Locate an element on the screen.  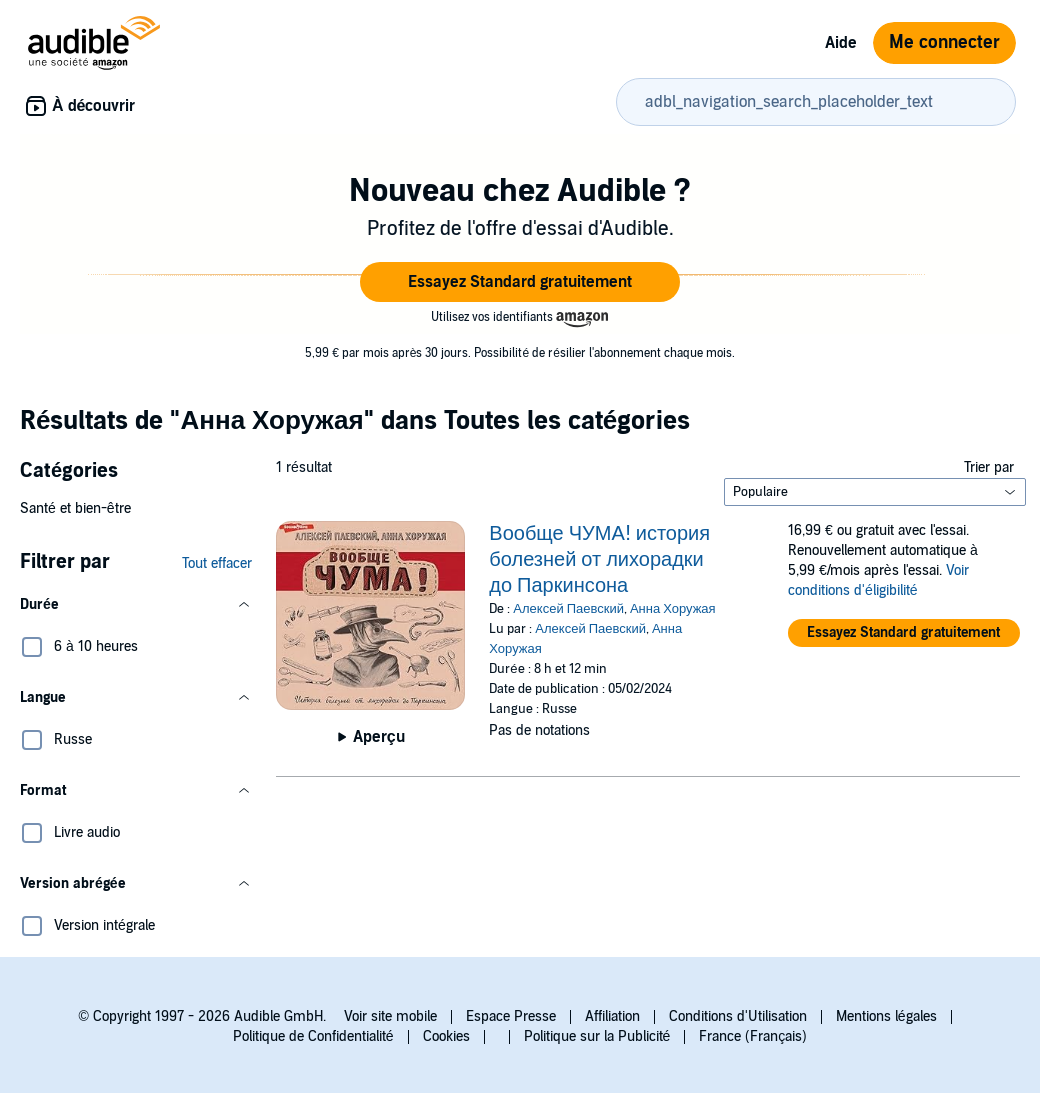
Aide is located at coordinates (841, 43).